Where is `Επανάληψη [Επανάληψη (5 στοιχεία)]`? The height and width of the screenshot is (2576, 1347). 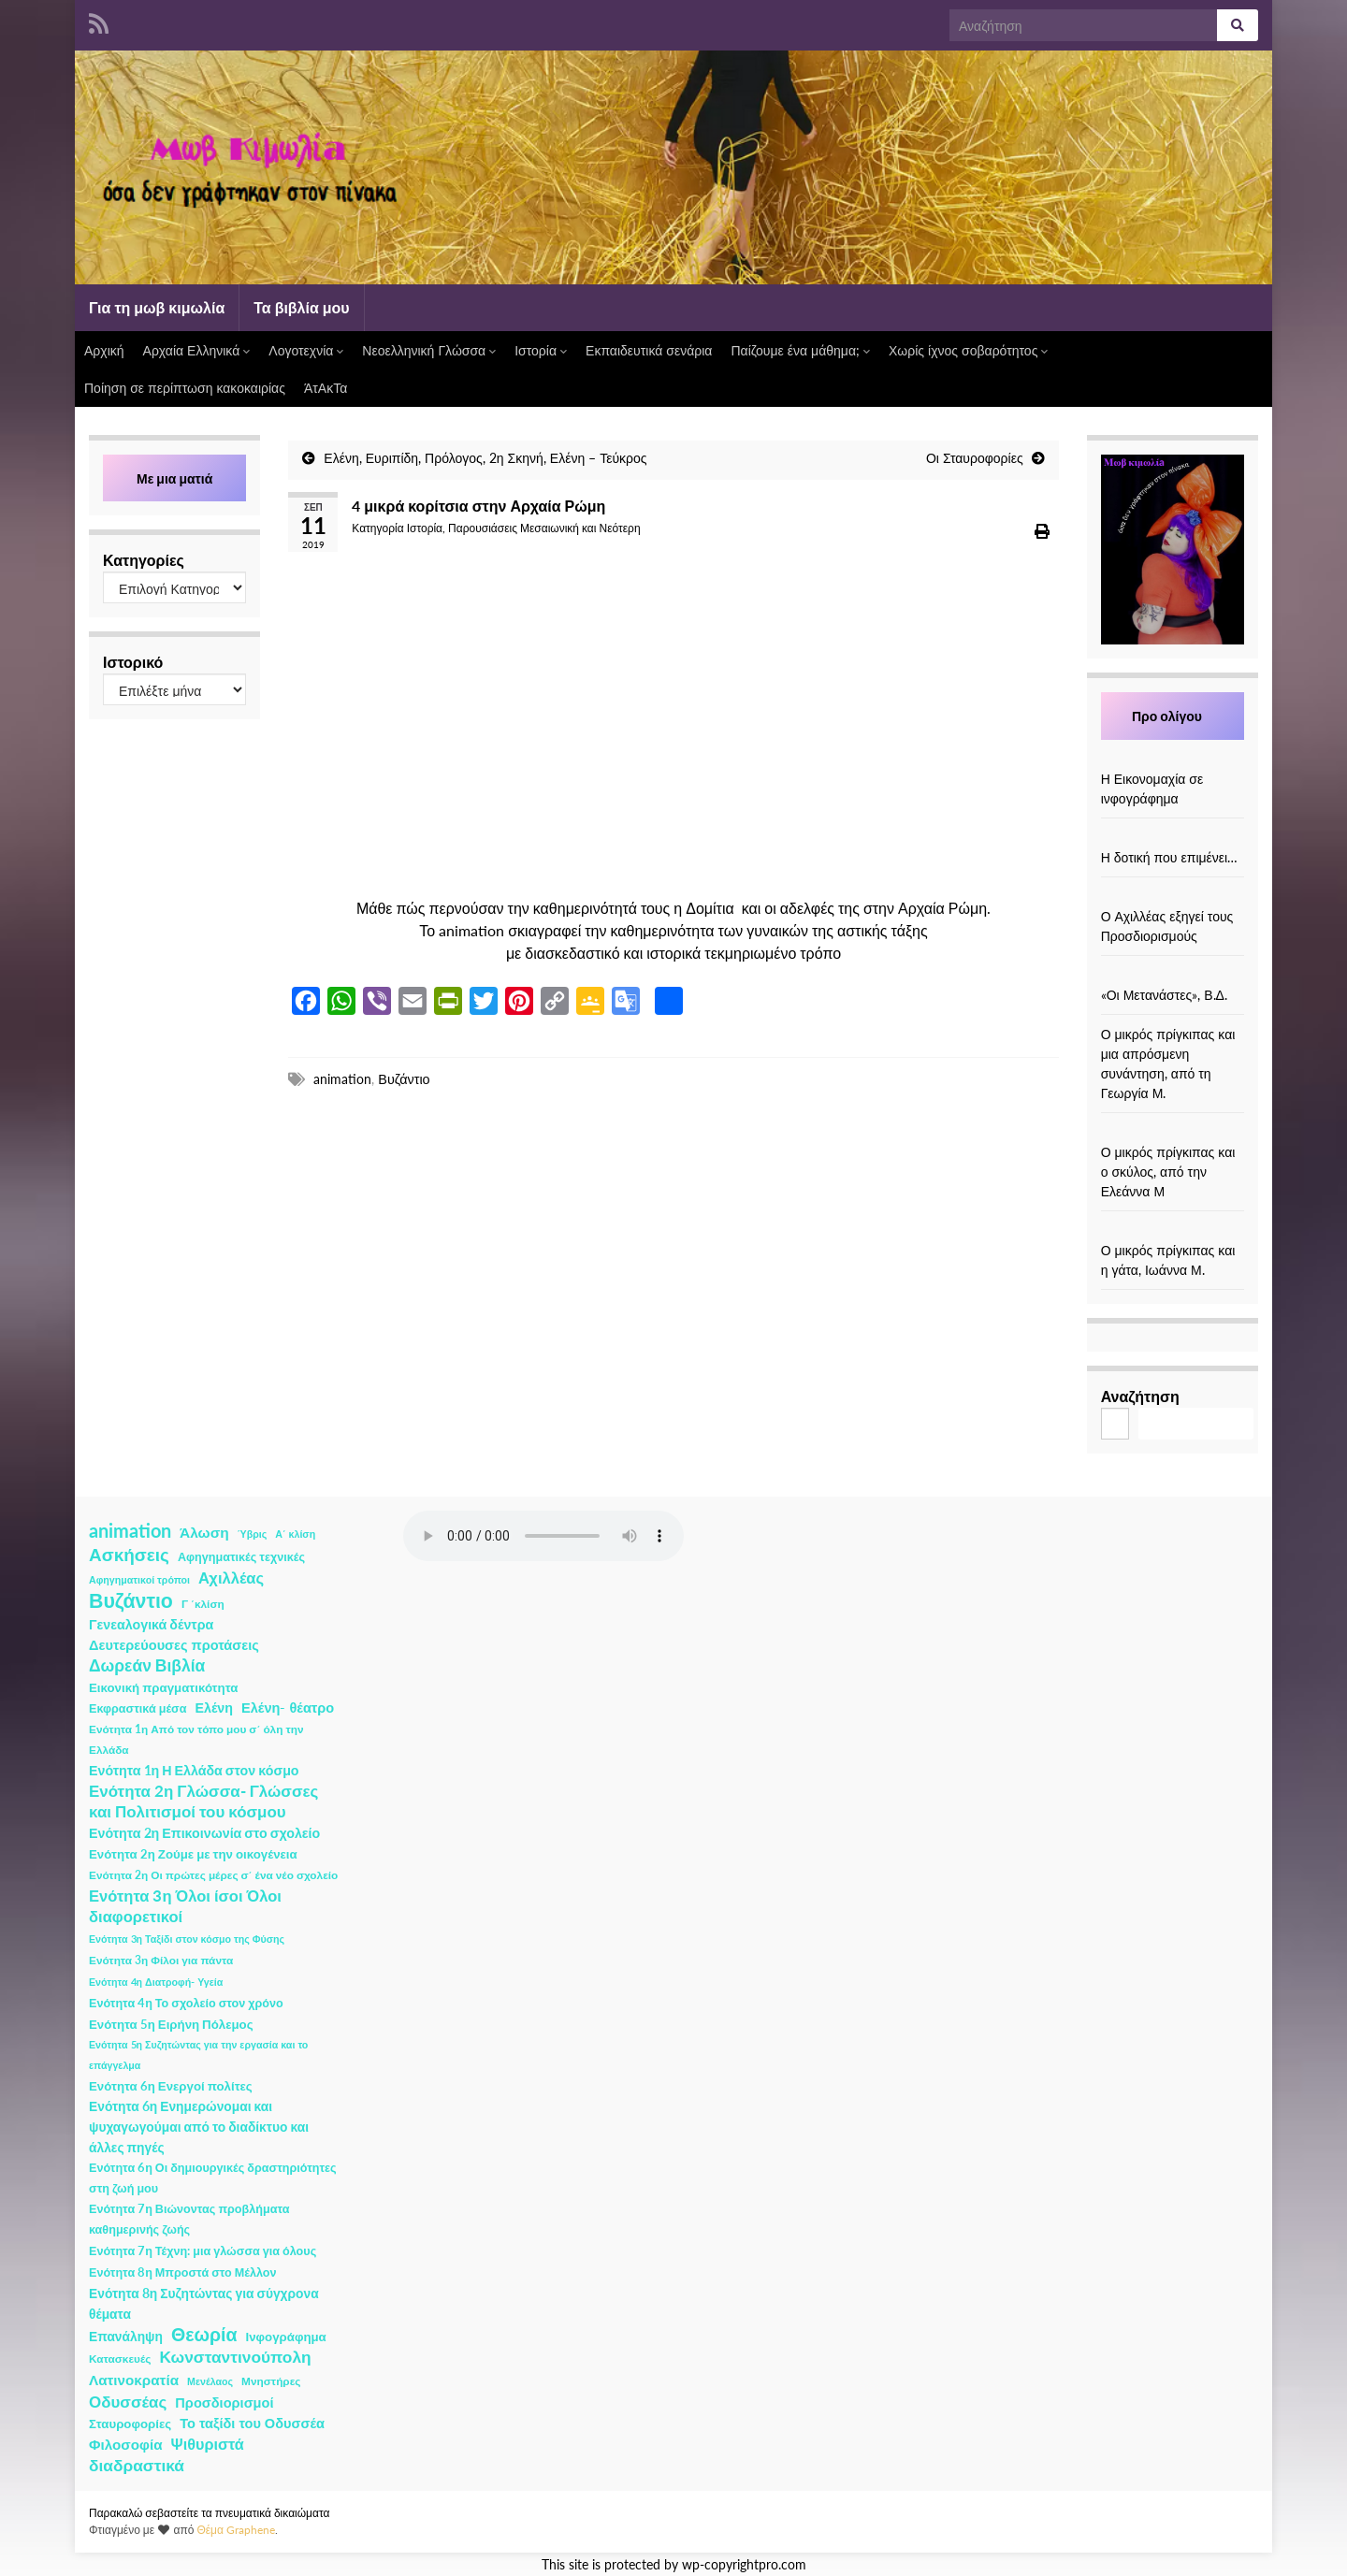 Επανάληψη [Επανάληψη (5 στοιχεία)] is located at coordinates (126, 2336).